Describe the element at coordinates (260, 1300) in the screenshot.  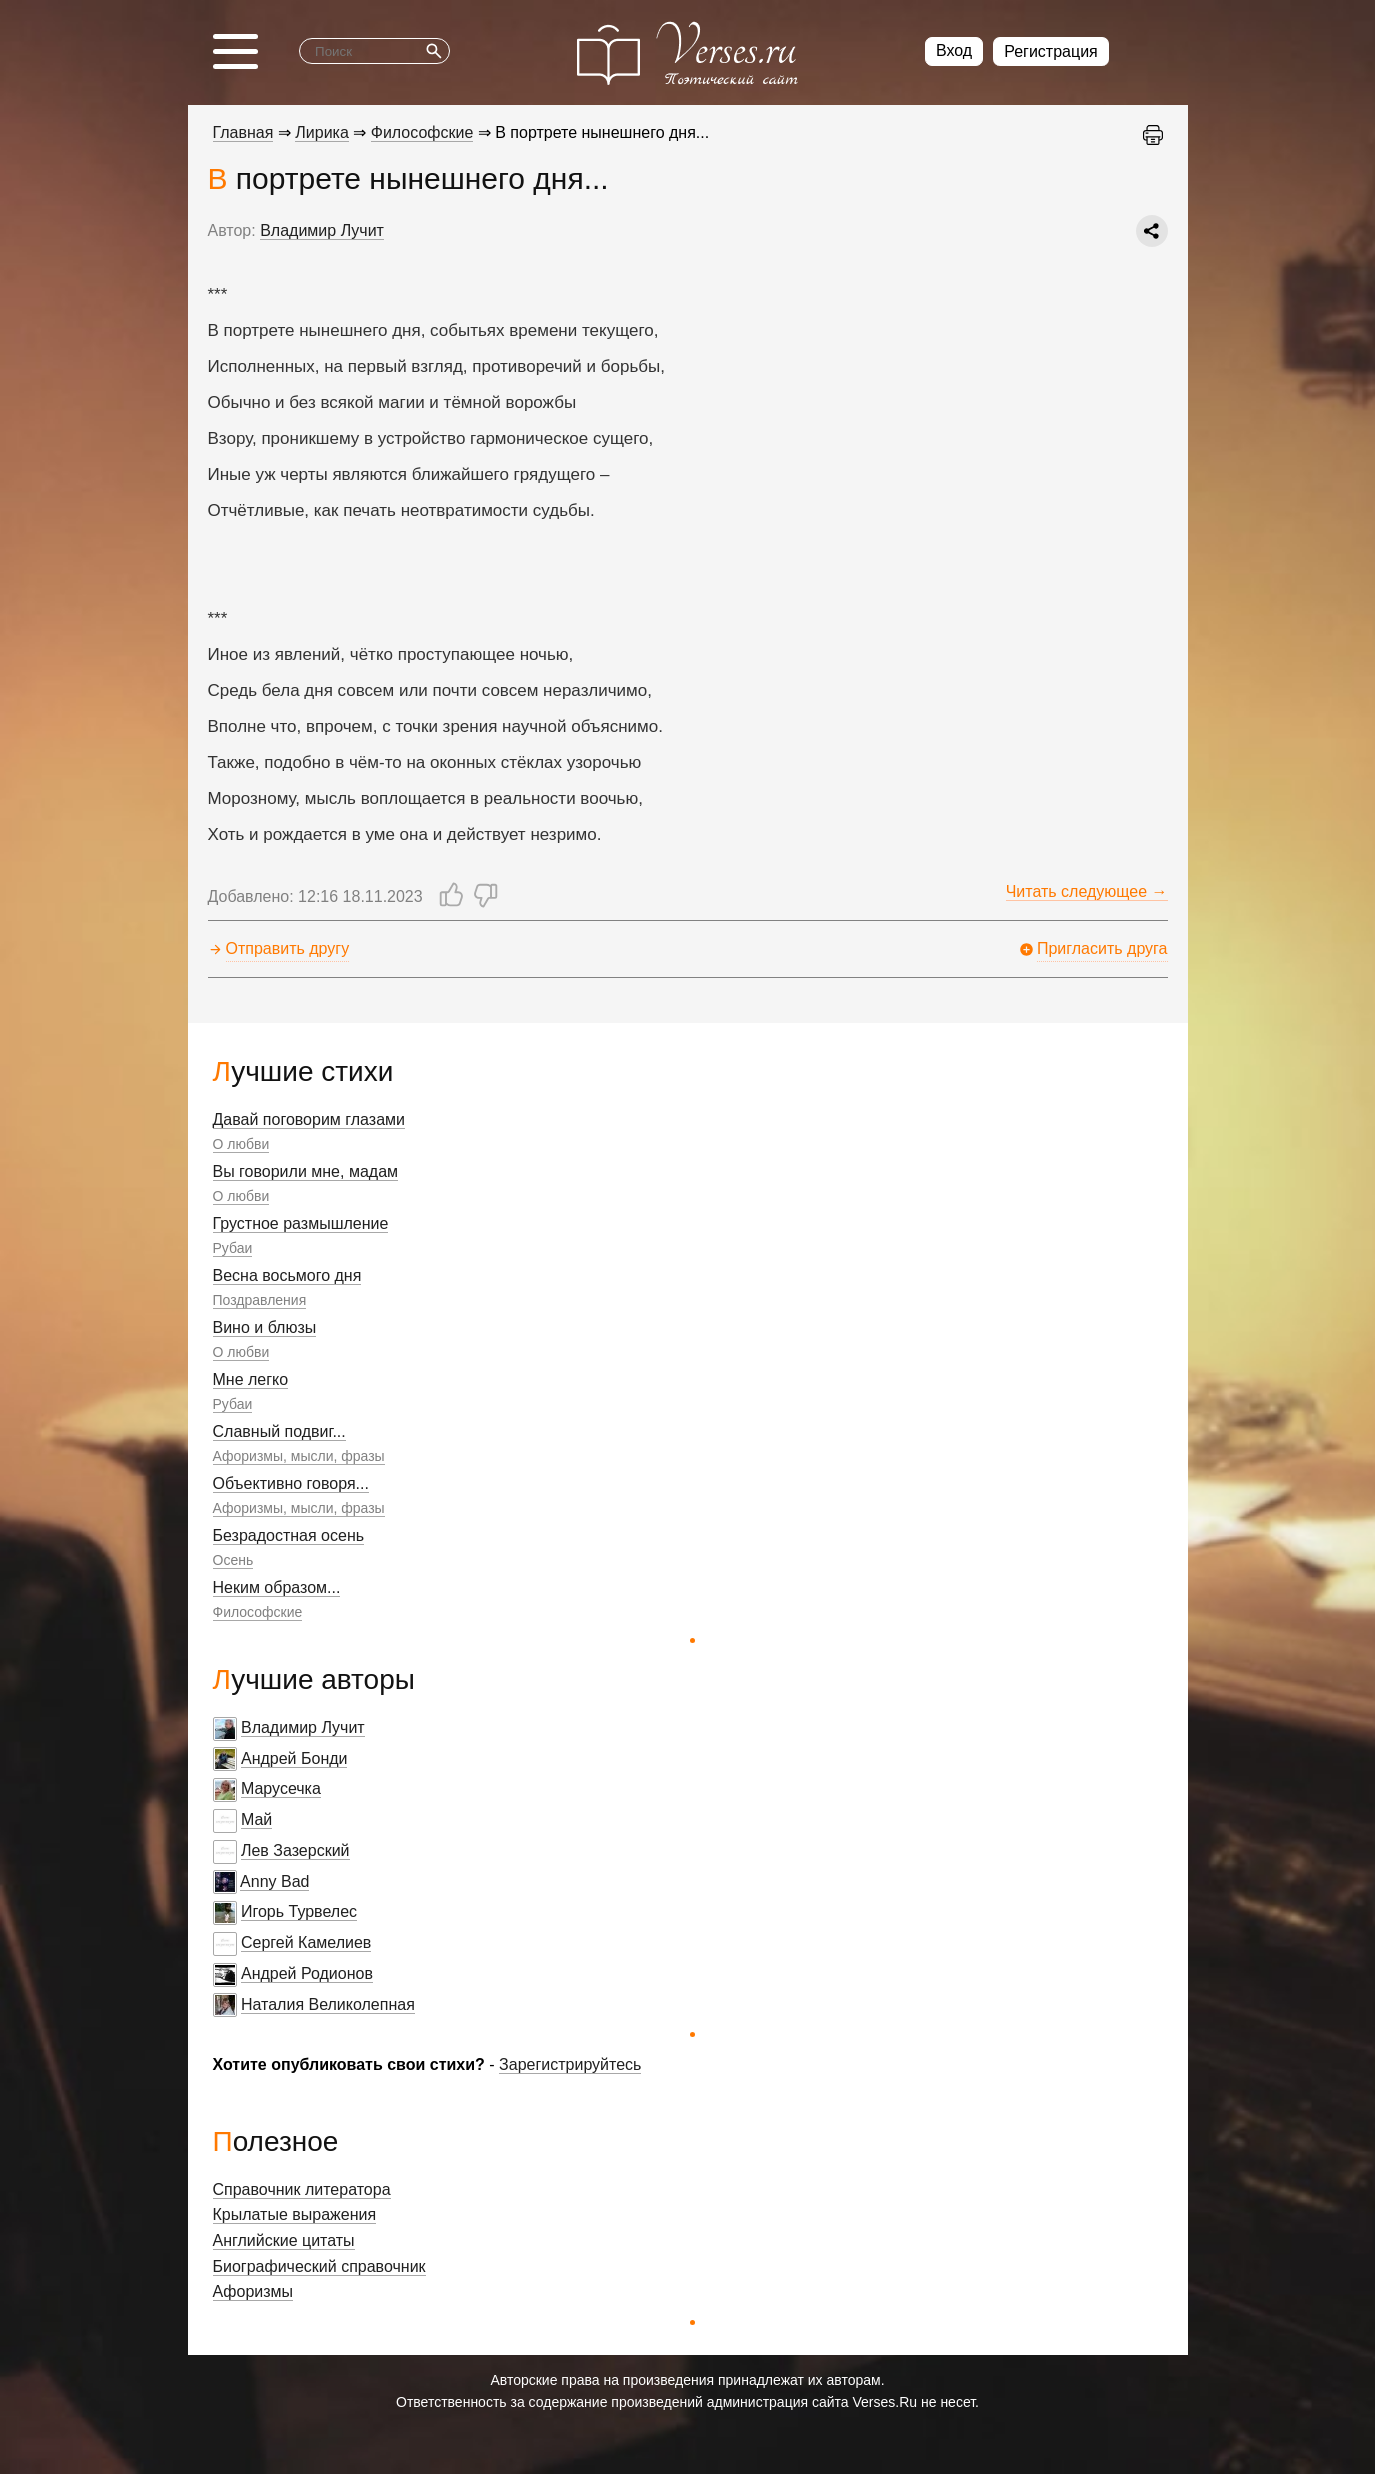
I see `Поздравления` at that location.